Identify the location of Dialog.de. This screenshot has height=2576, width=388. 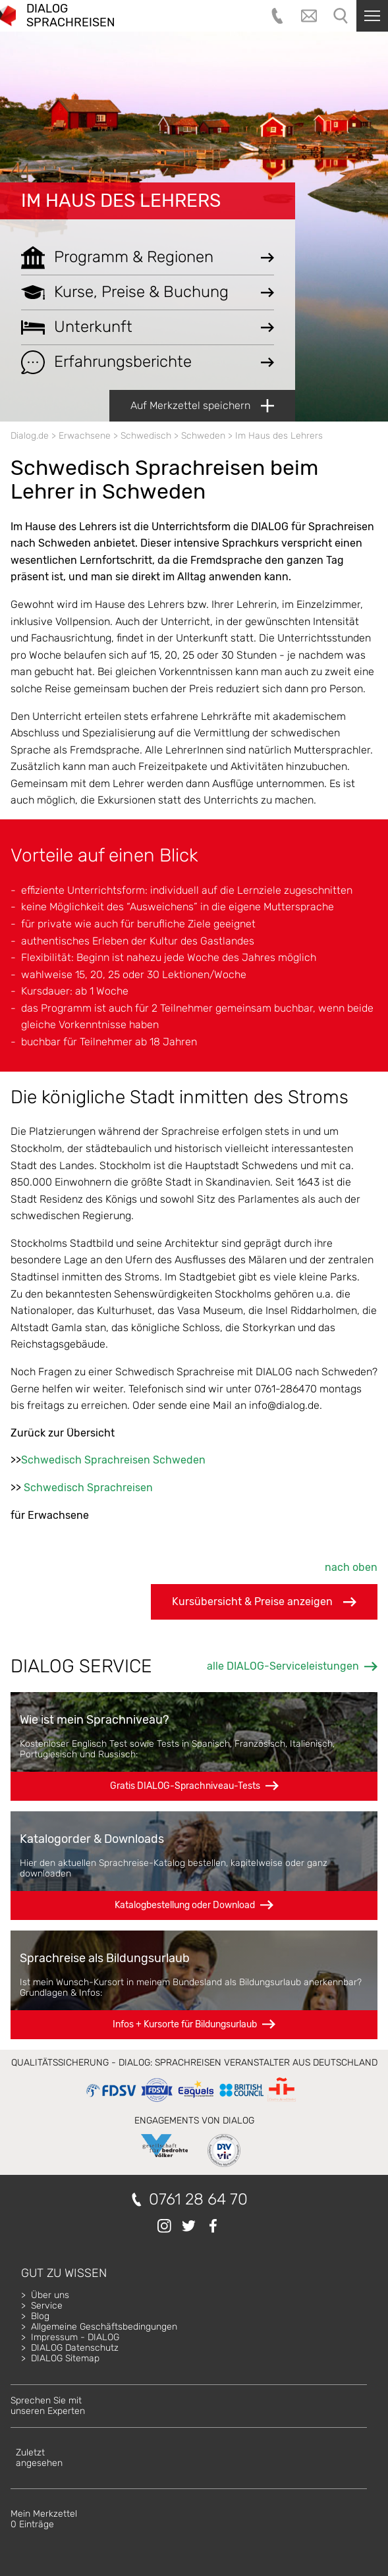
(30, 435).